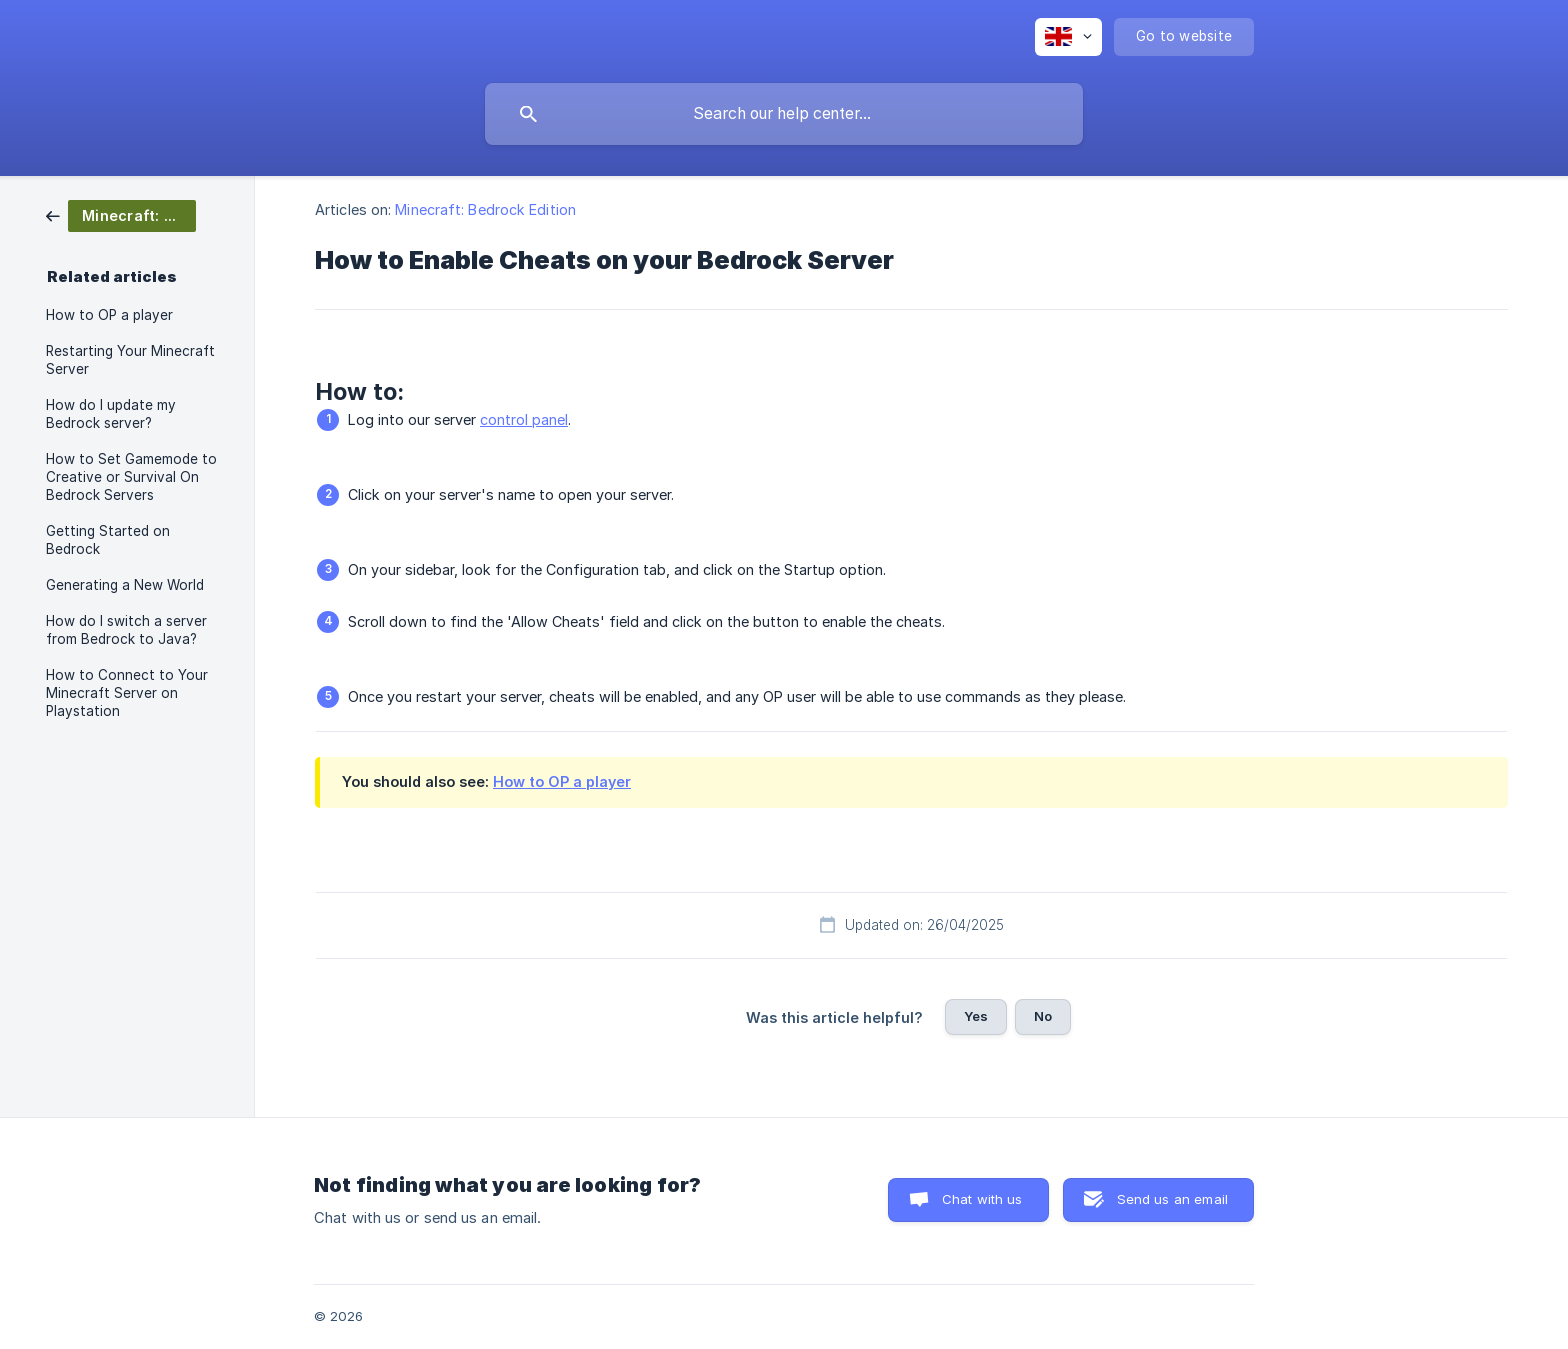 This screenshot has width=1568, height=1349. What do you see at coordinates (121, 214) in the screenshot?
I see `[link]` at bounding box center [121, 214].